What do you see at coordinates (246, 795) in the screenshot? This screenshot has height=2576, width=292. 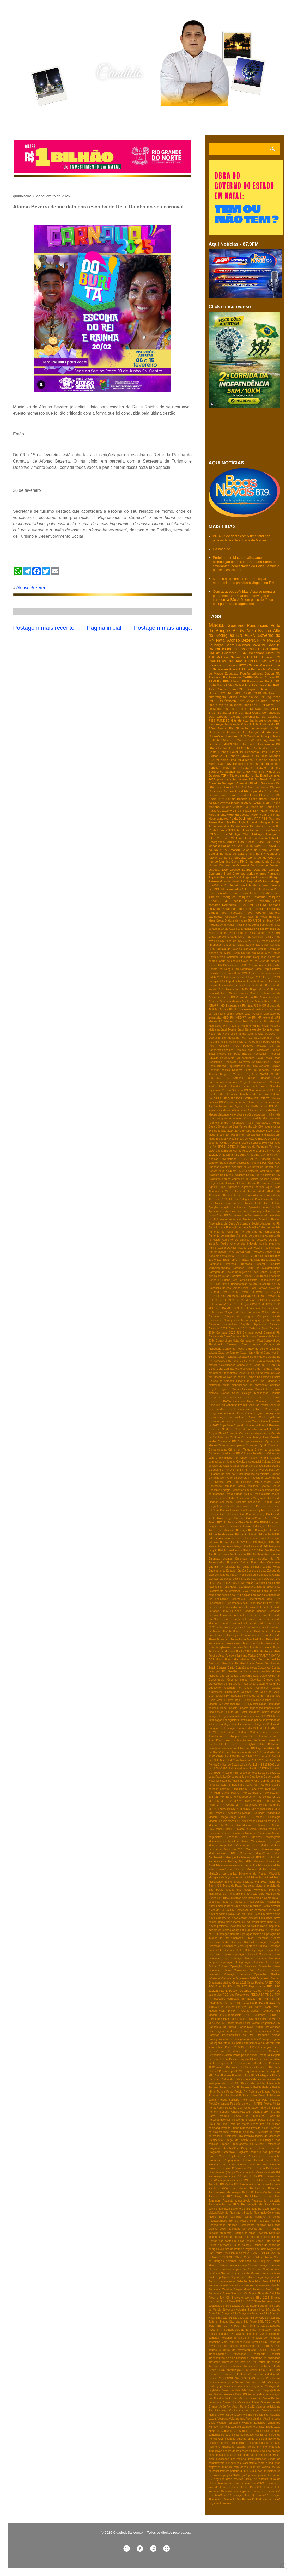 I see `Edvaldo Junior` at bounding box center [246, 795].